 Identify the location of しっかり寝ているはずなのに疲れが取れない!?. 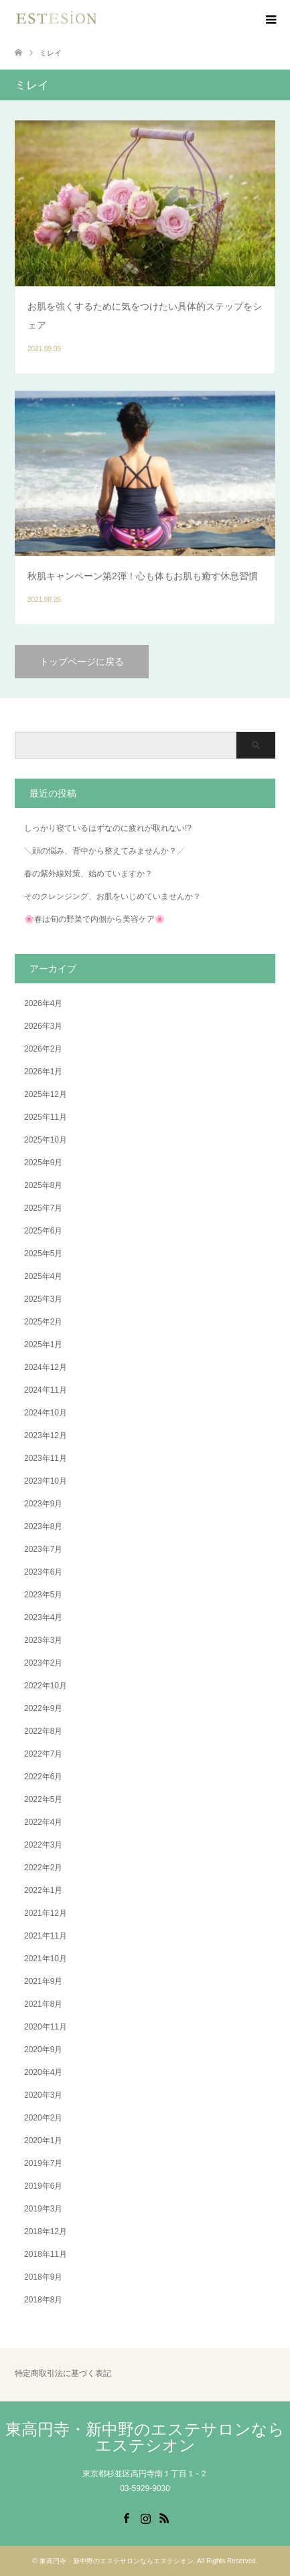
(108, 828).